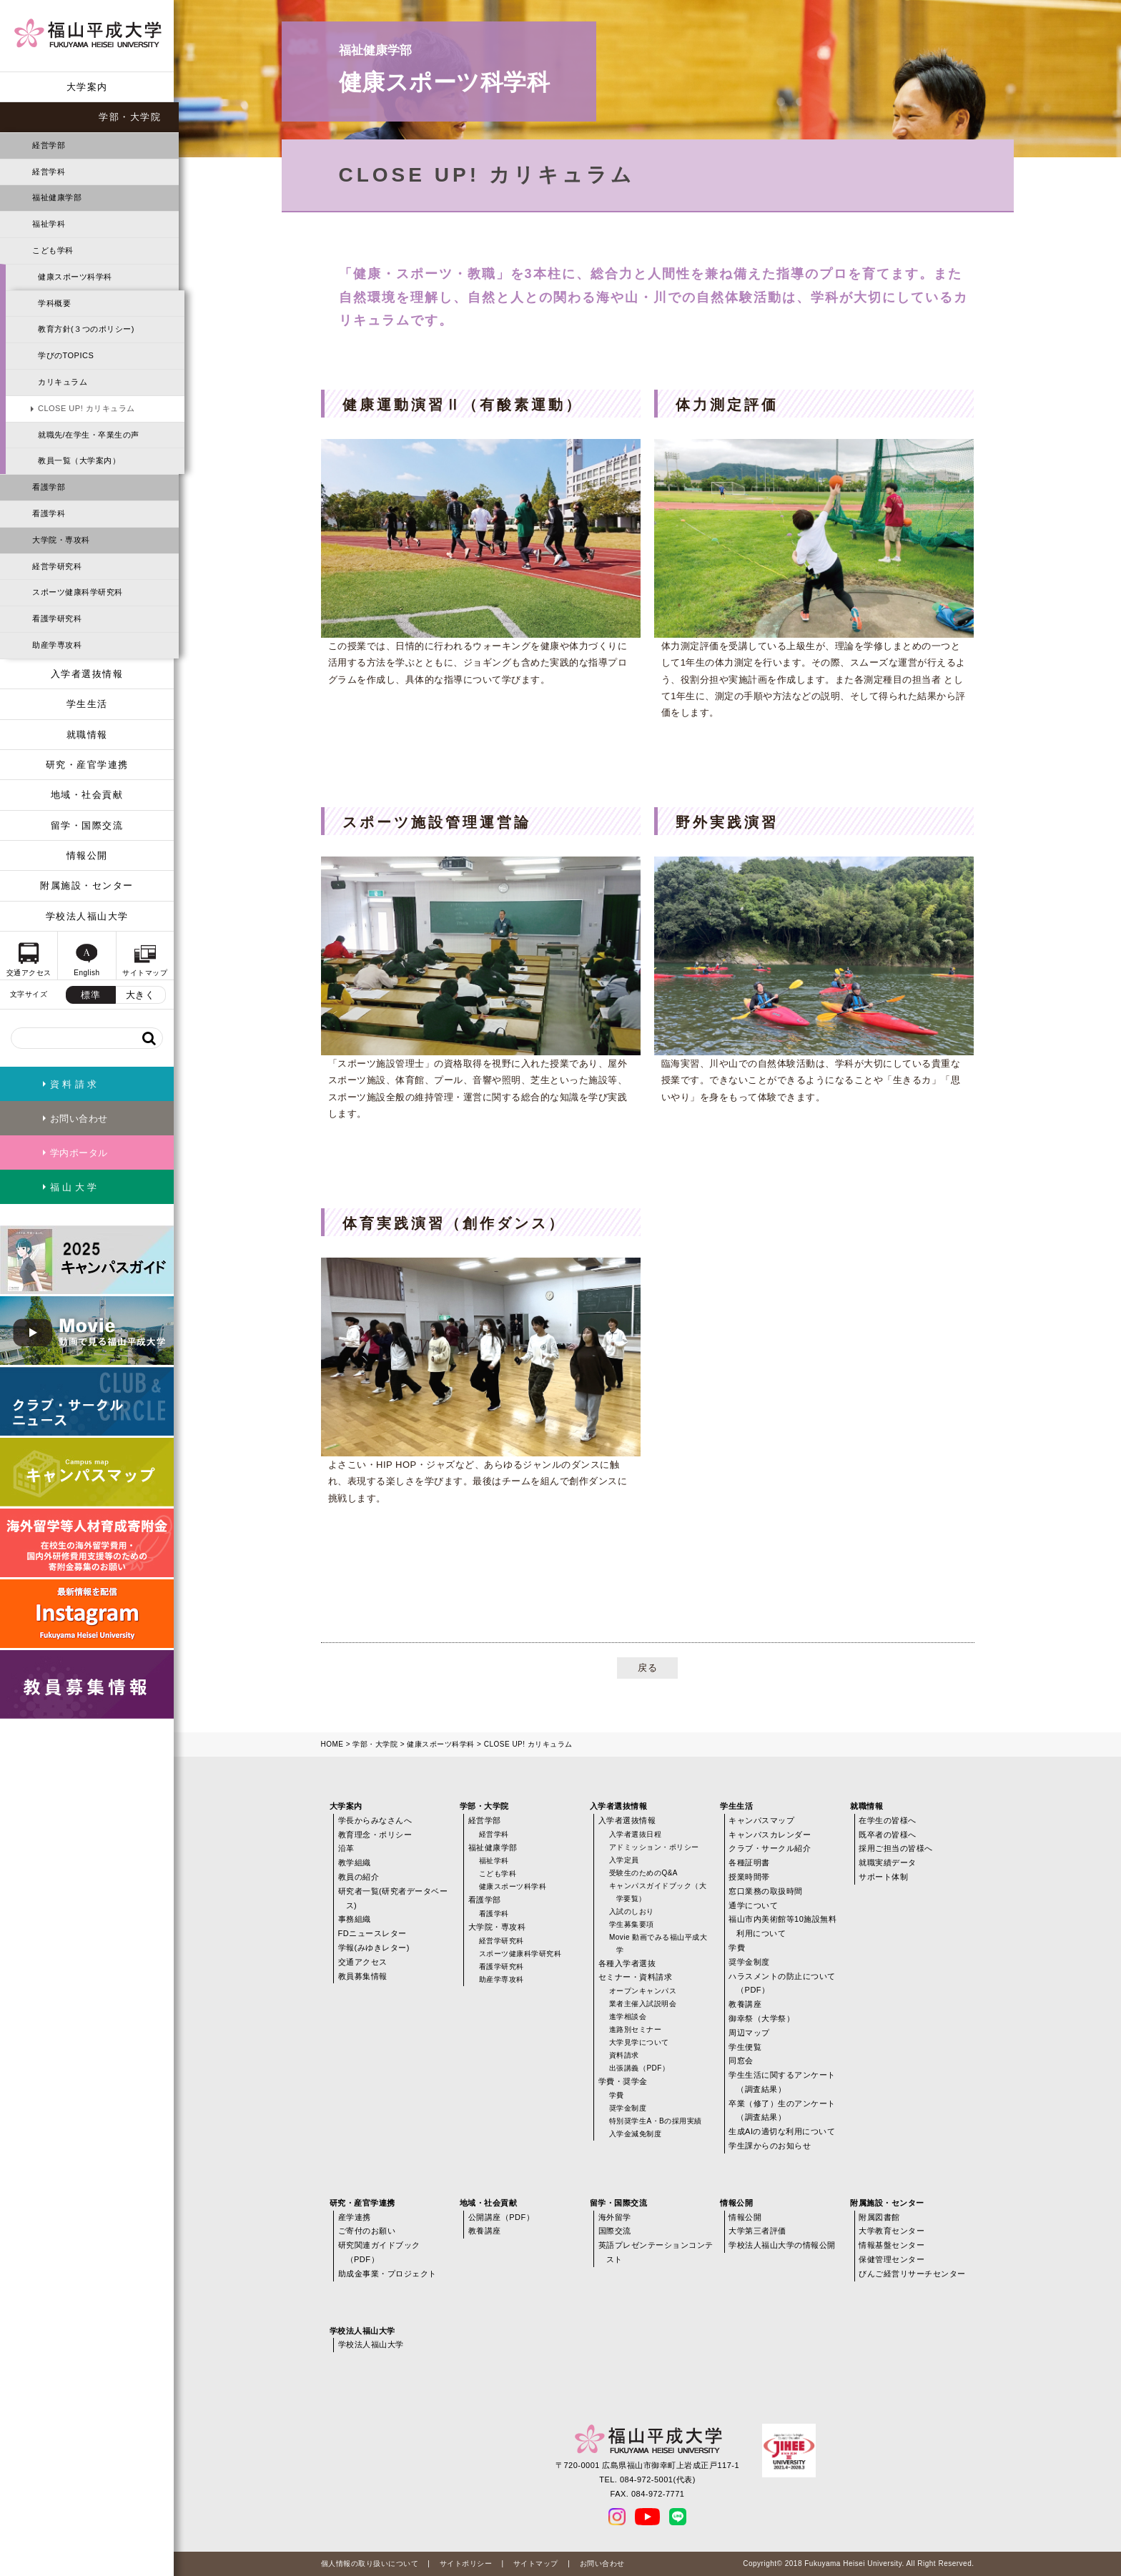 Image resolution: width=1121 pixels, height=2576 pixels. Describe the element at coordinates (602, 2563) in the screenshot. I see `お問い合わせ` at that location.